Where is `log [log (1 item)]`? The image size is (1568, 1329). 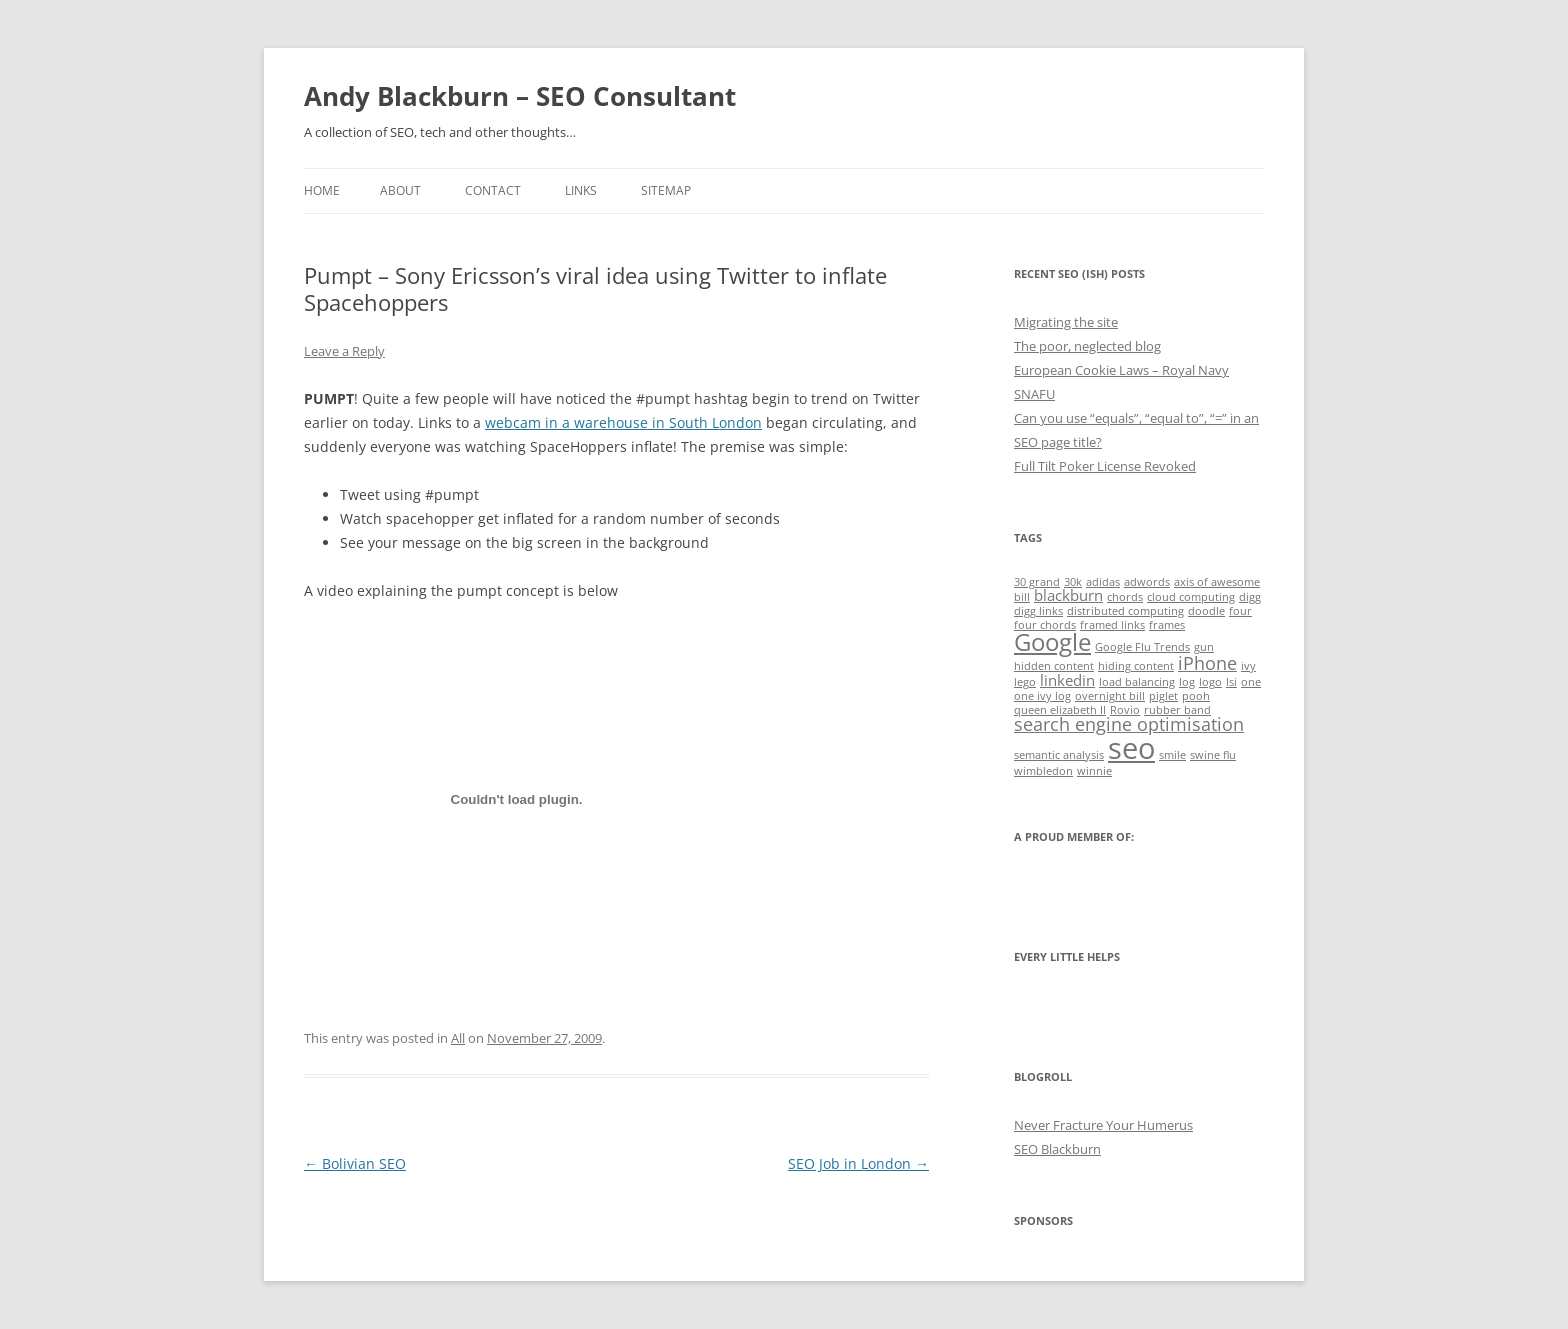 log [log (1 item)] is located at coordinates (1187, 682).